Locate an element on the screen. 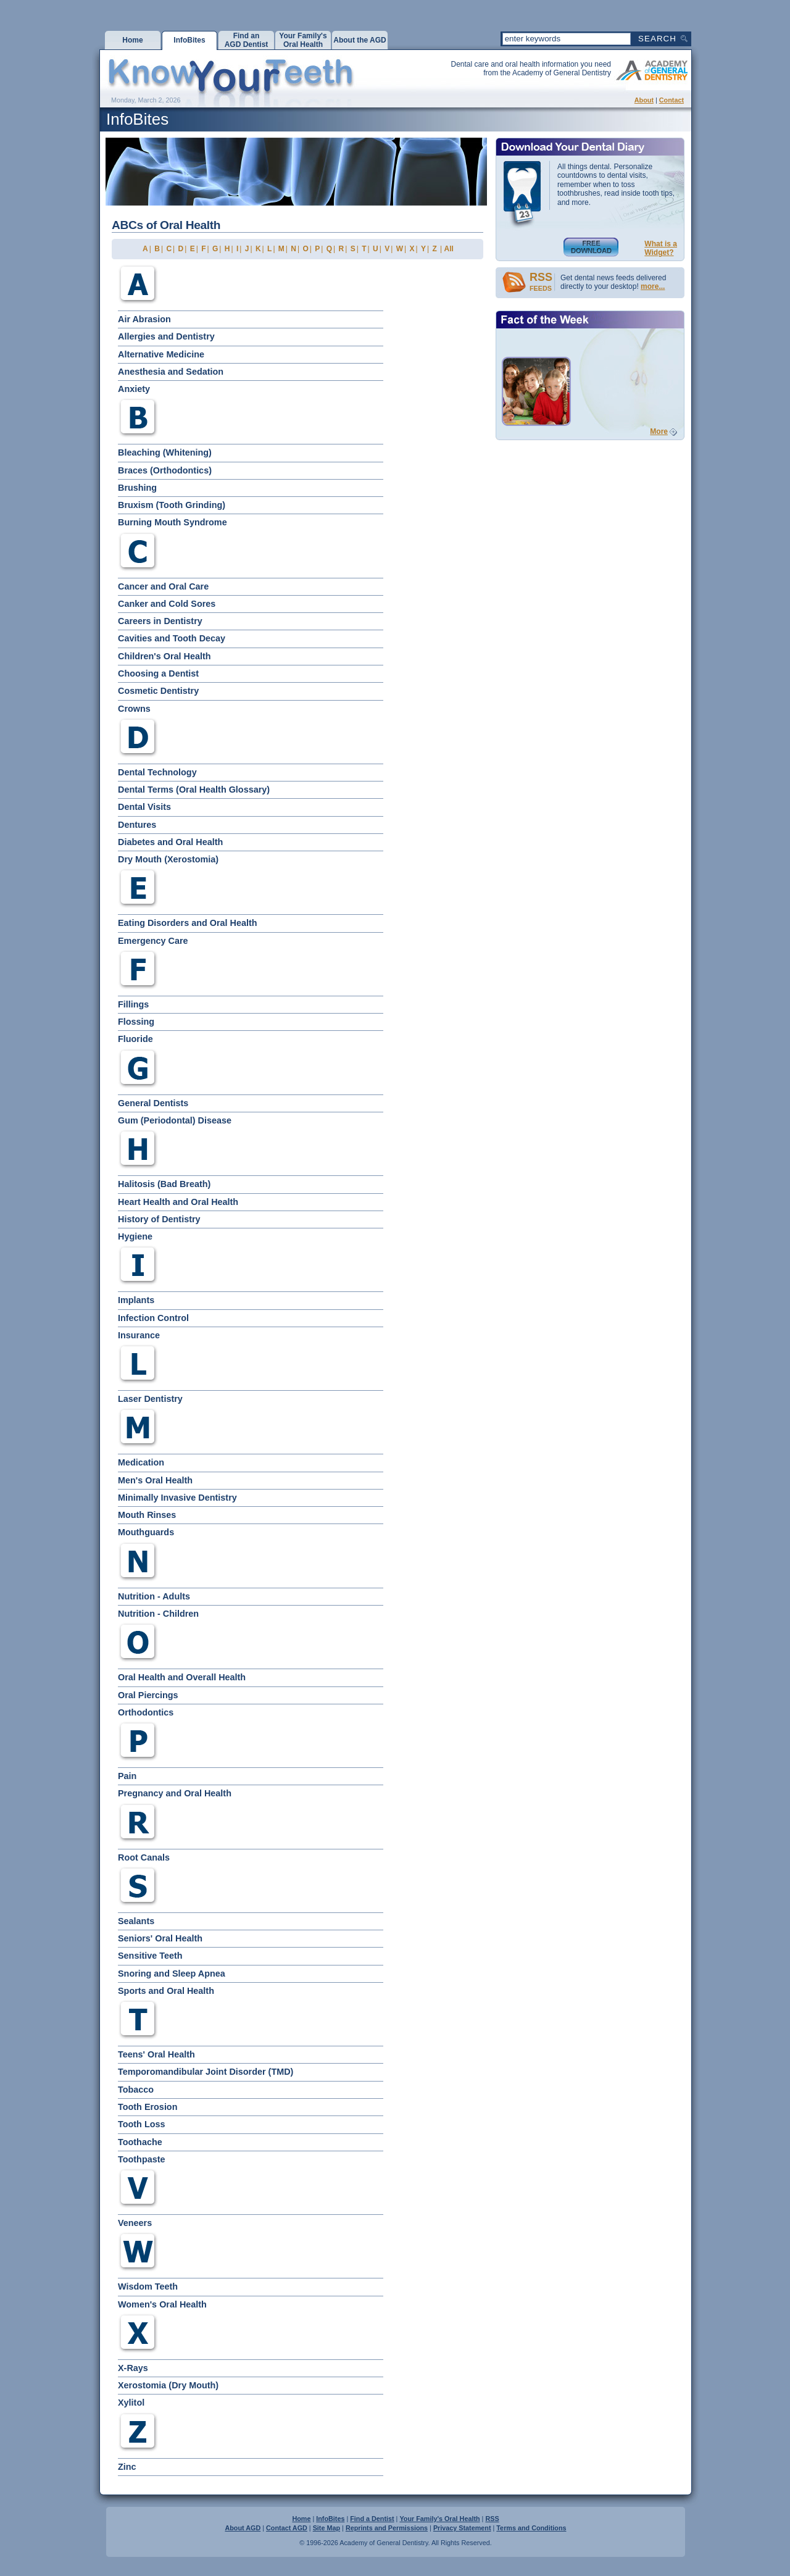 The width and height of the screenshot is (790, 2576). What is aWidget? is located at coordinates (660, 248).